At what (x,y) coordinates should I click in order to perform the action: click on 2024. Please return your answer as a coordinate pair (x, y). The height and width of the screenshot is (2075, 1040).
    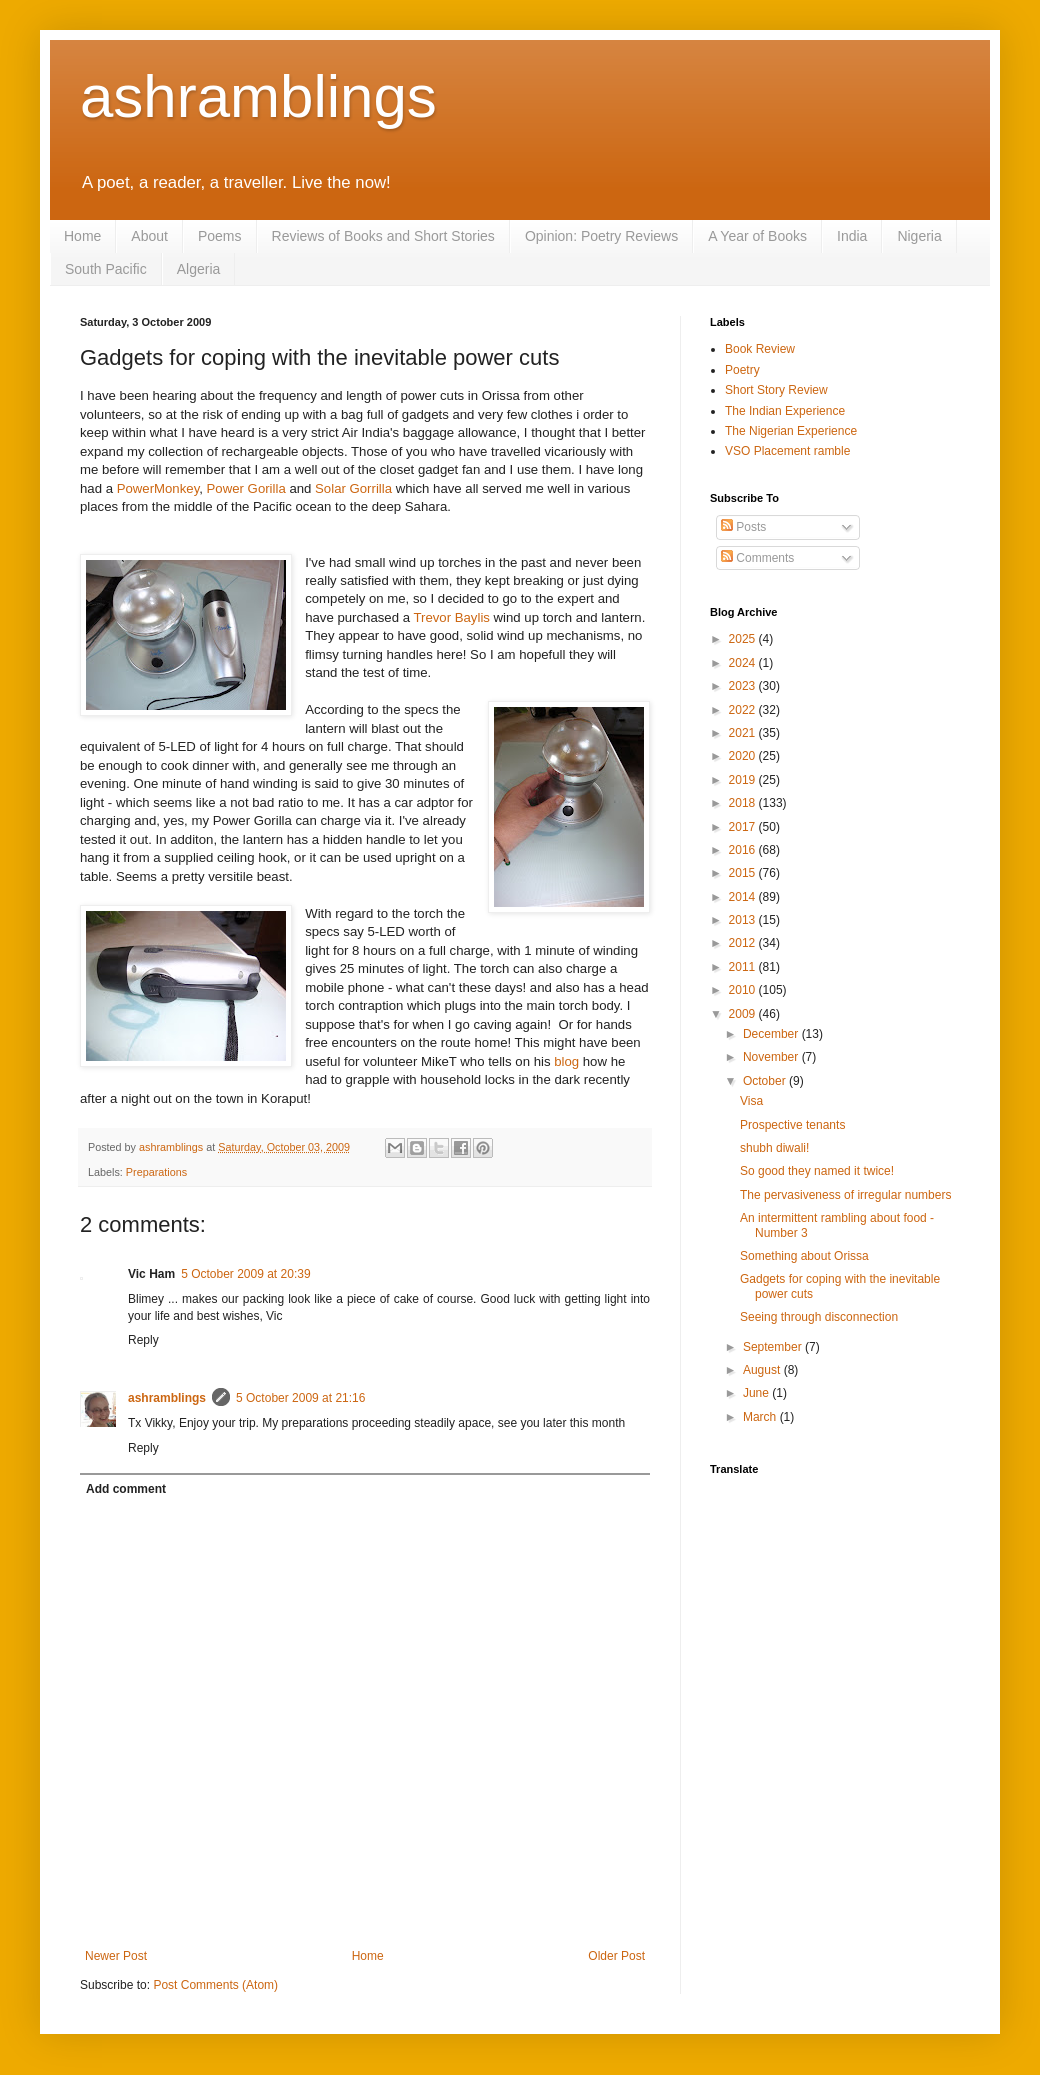
    Looking at the image, I should click on (744, 663).